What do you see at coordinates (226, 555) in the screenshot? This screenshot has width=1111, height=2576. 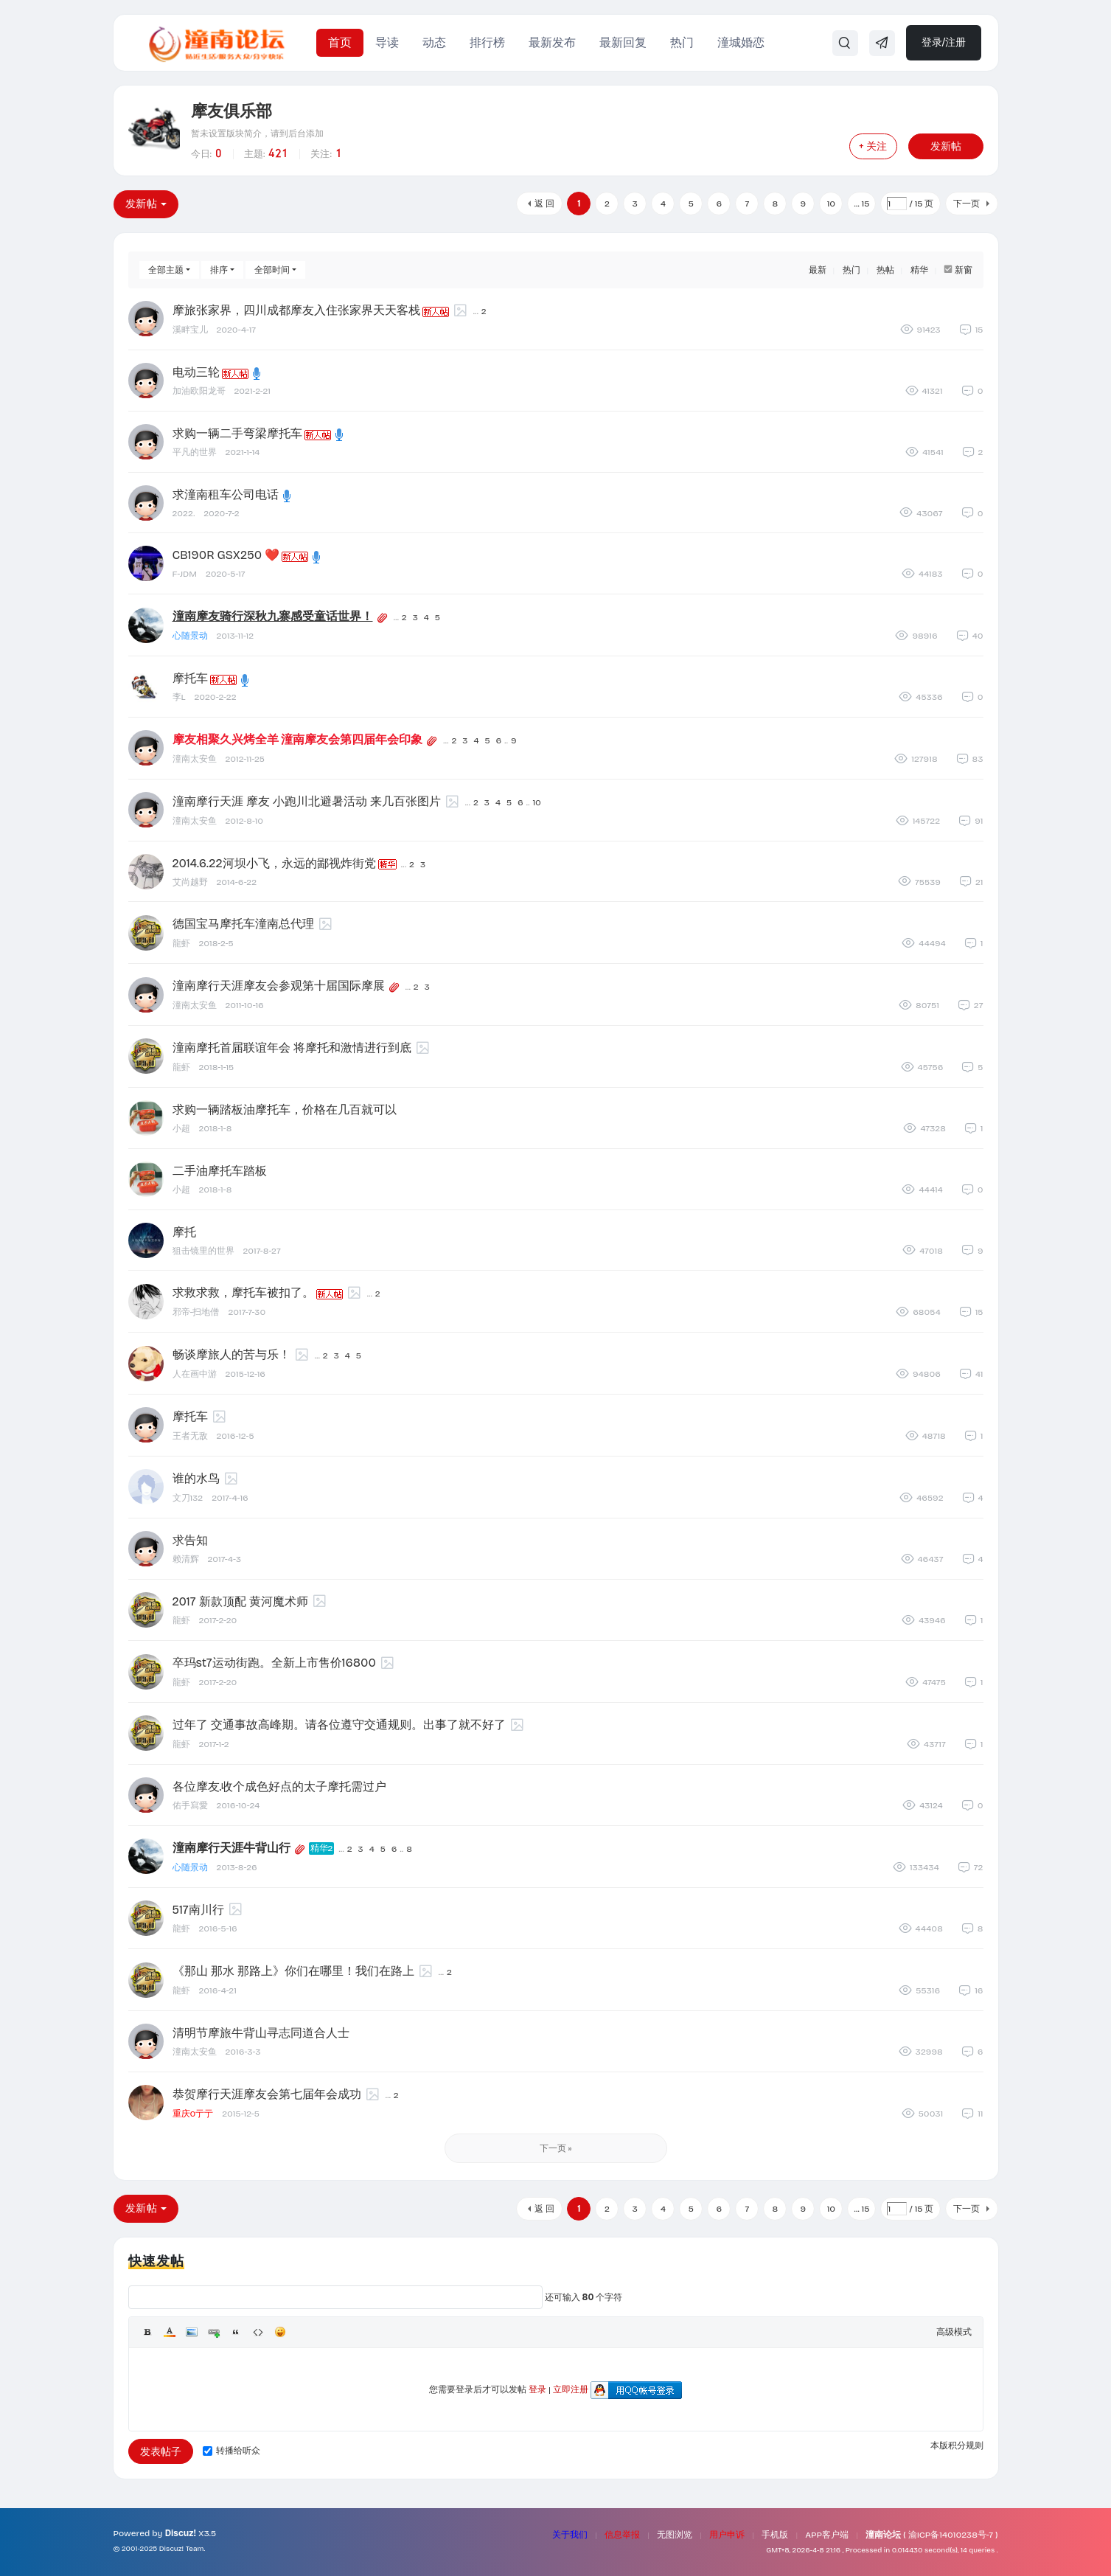 I see `CB190R GSX250 ❤️` at bounding box center [226, 555].